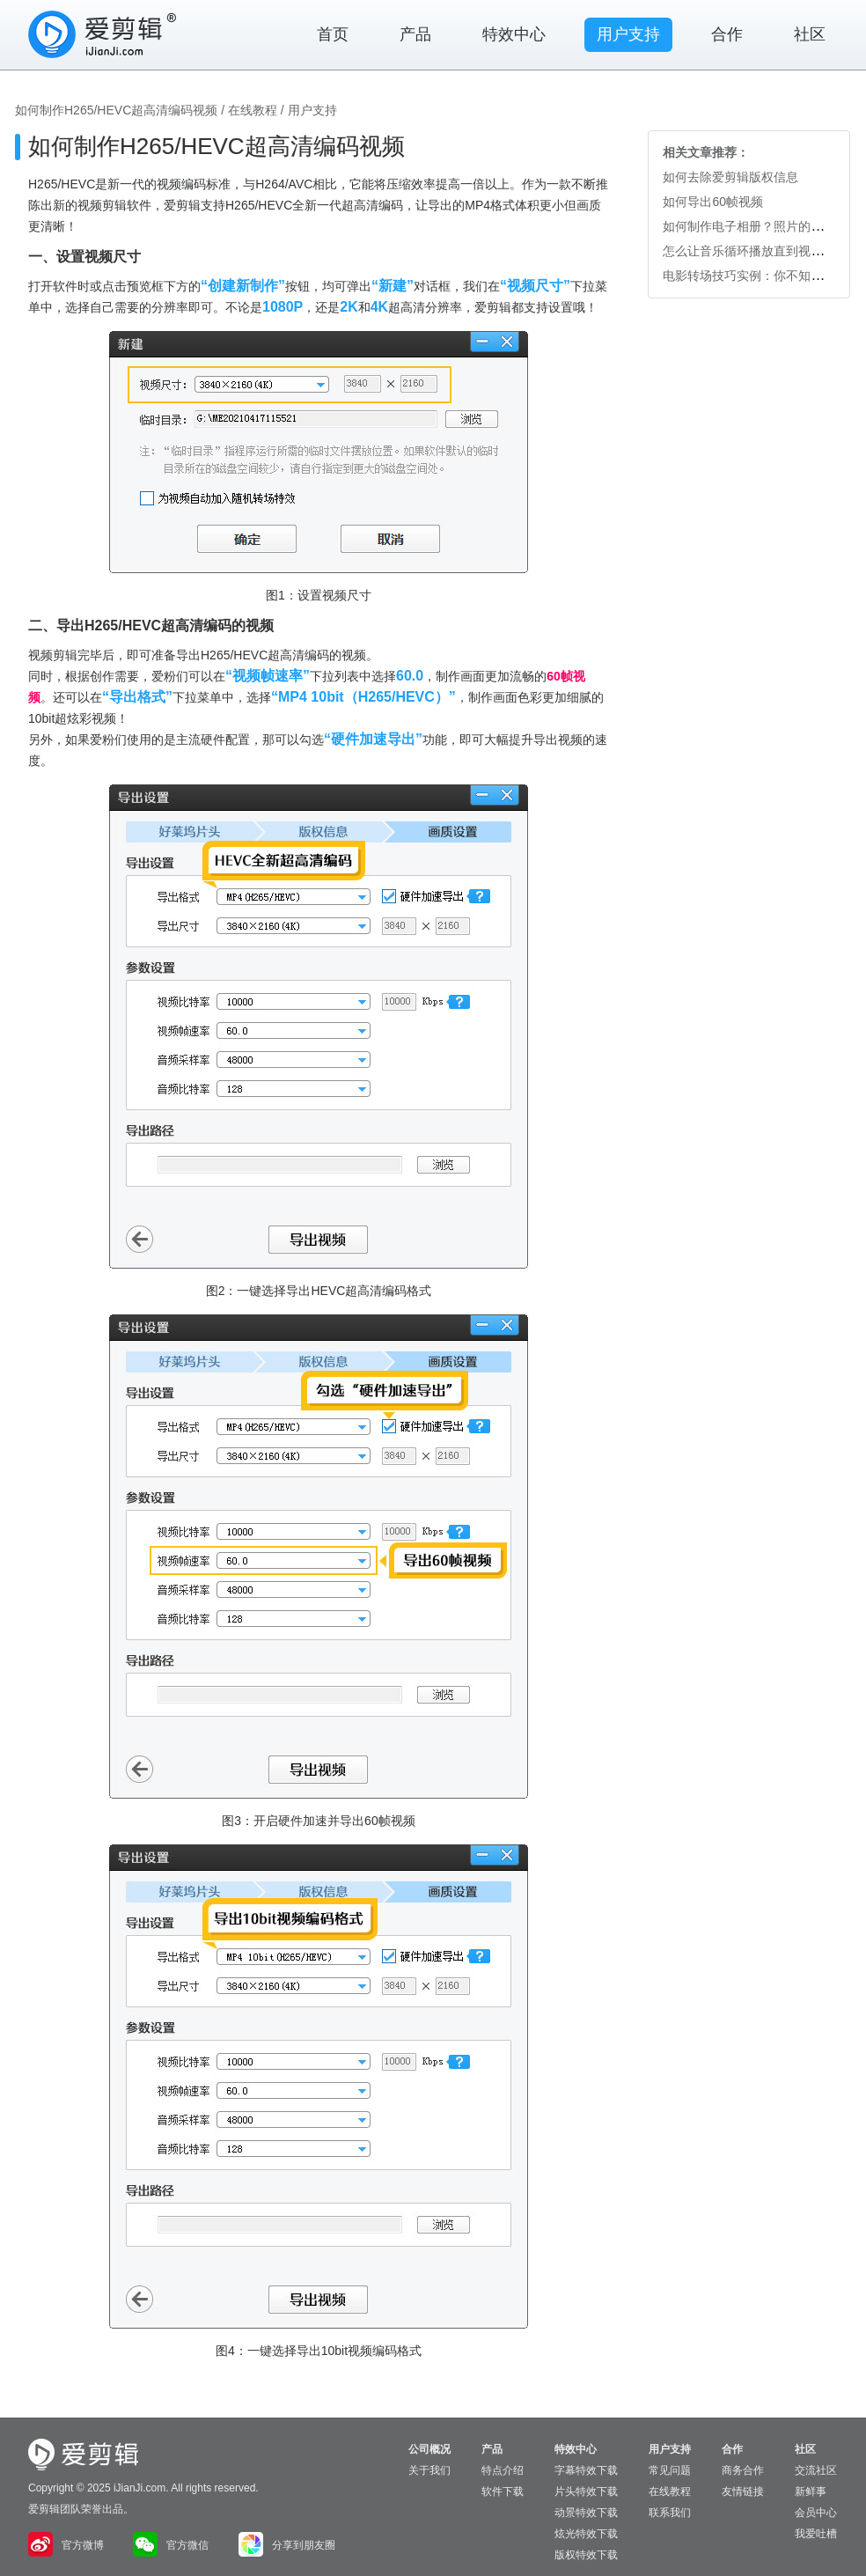 The image size is (866, 2576). What do you see at coordinates (502, 2491) in the screenshot?
I see `软件下载` at bounding box center [502, 2491].